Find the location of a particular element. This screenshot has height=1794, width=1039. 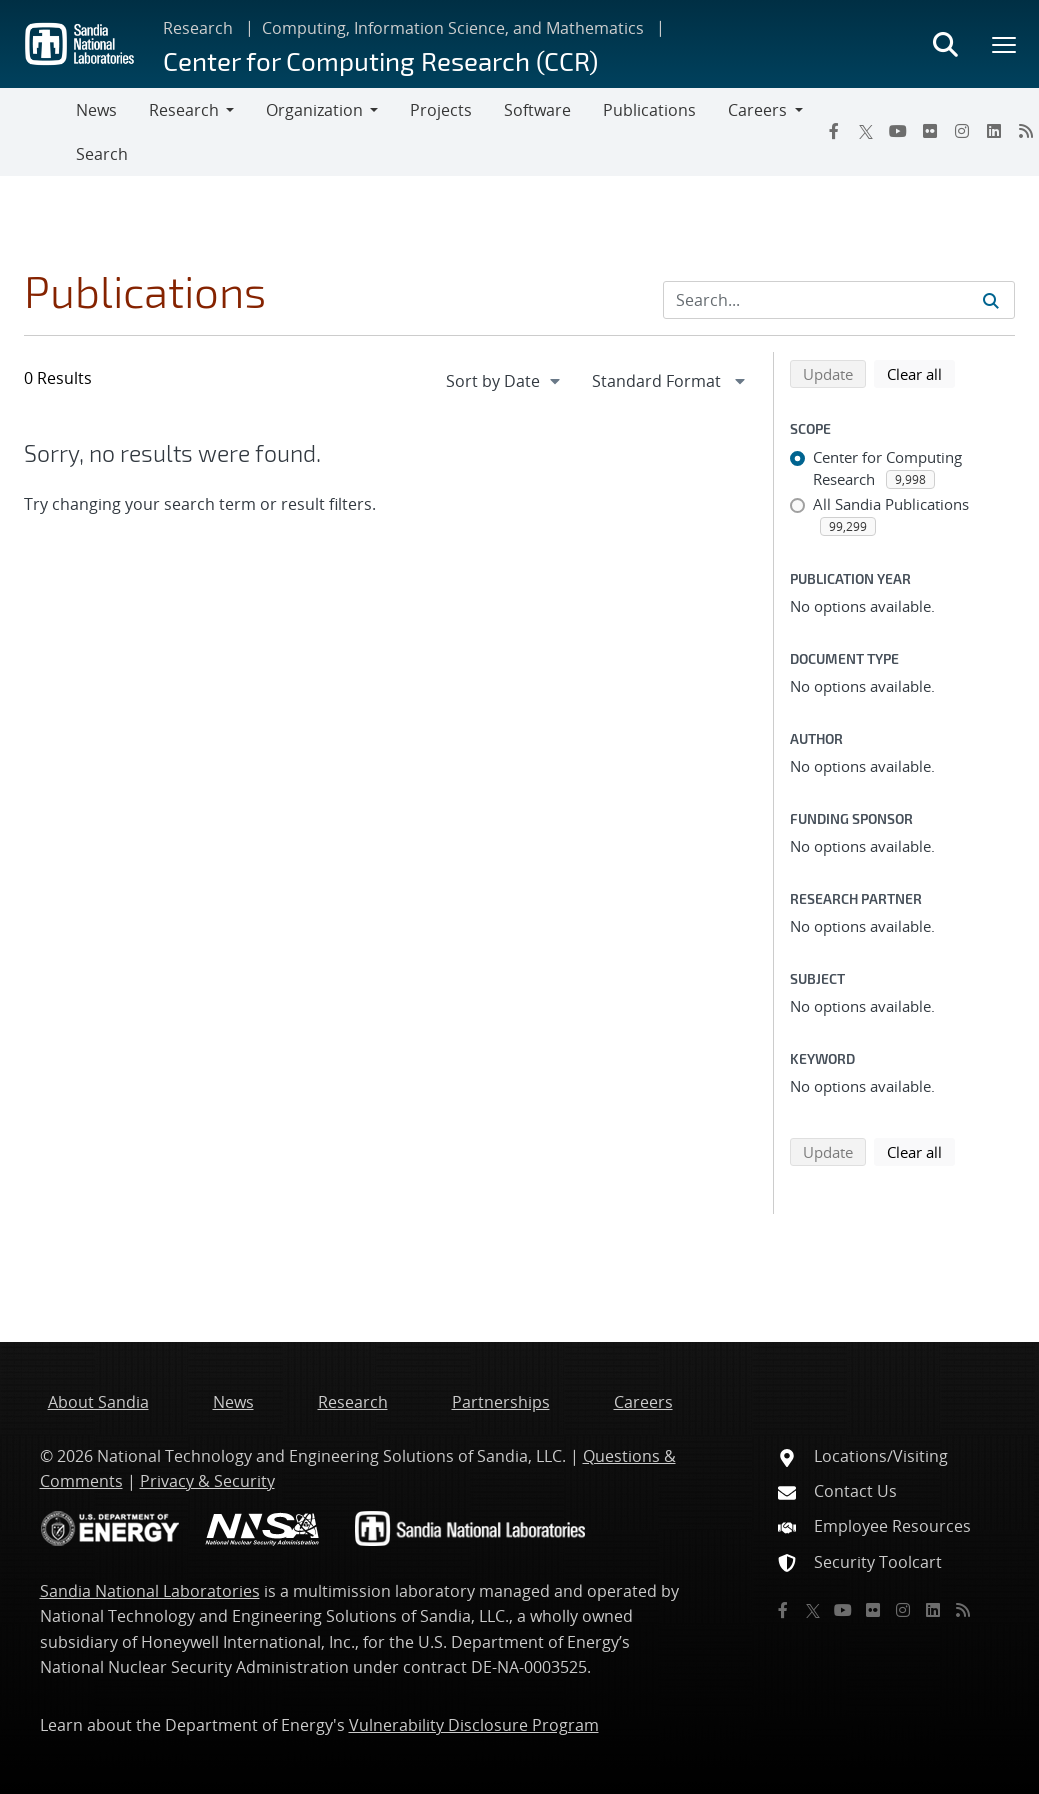

[YouTube] is located at coordinates (898, 131).